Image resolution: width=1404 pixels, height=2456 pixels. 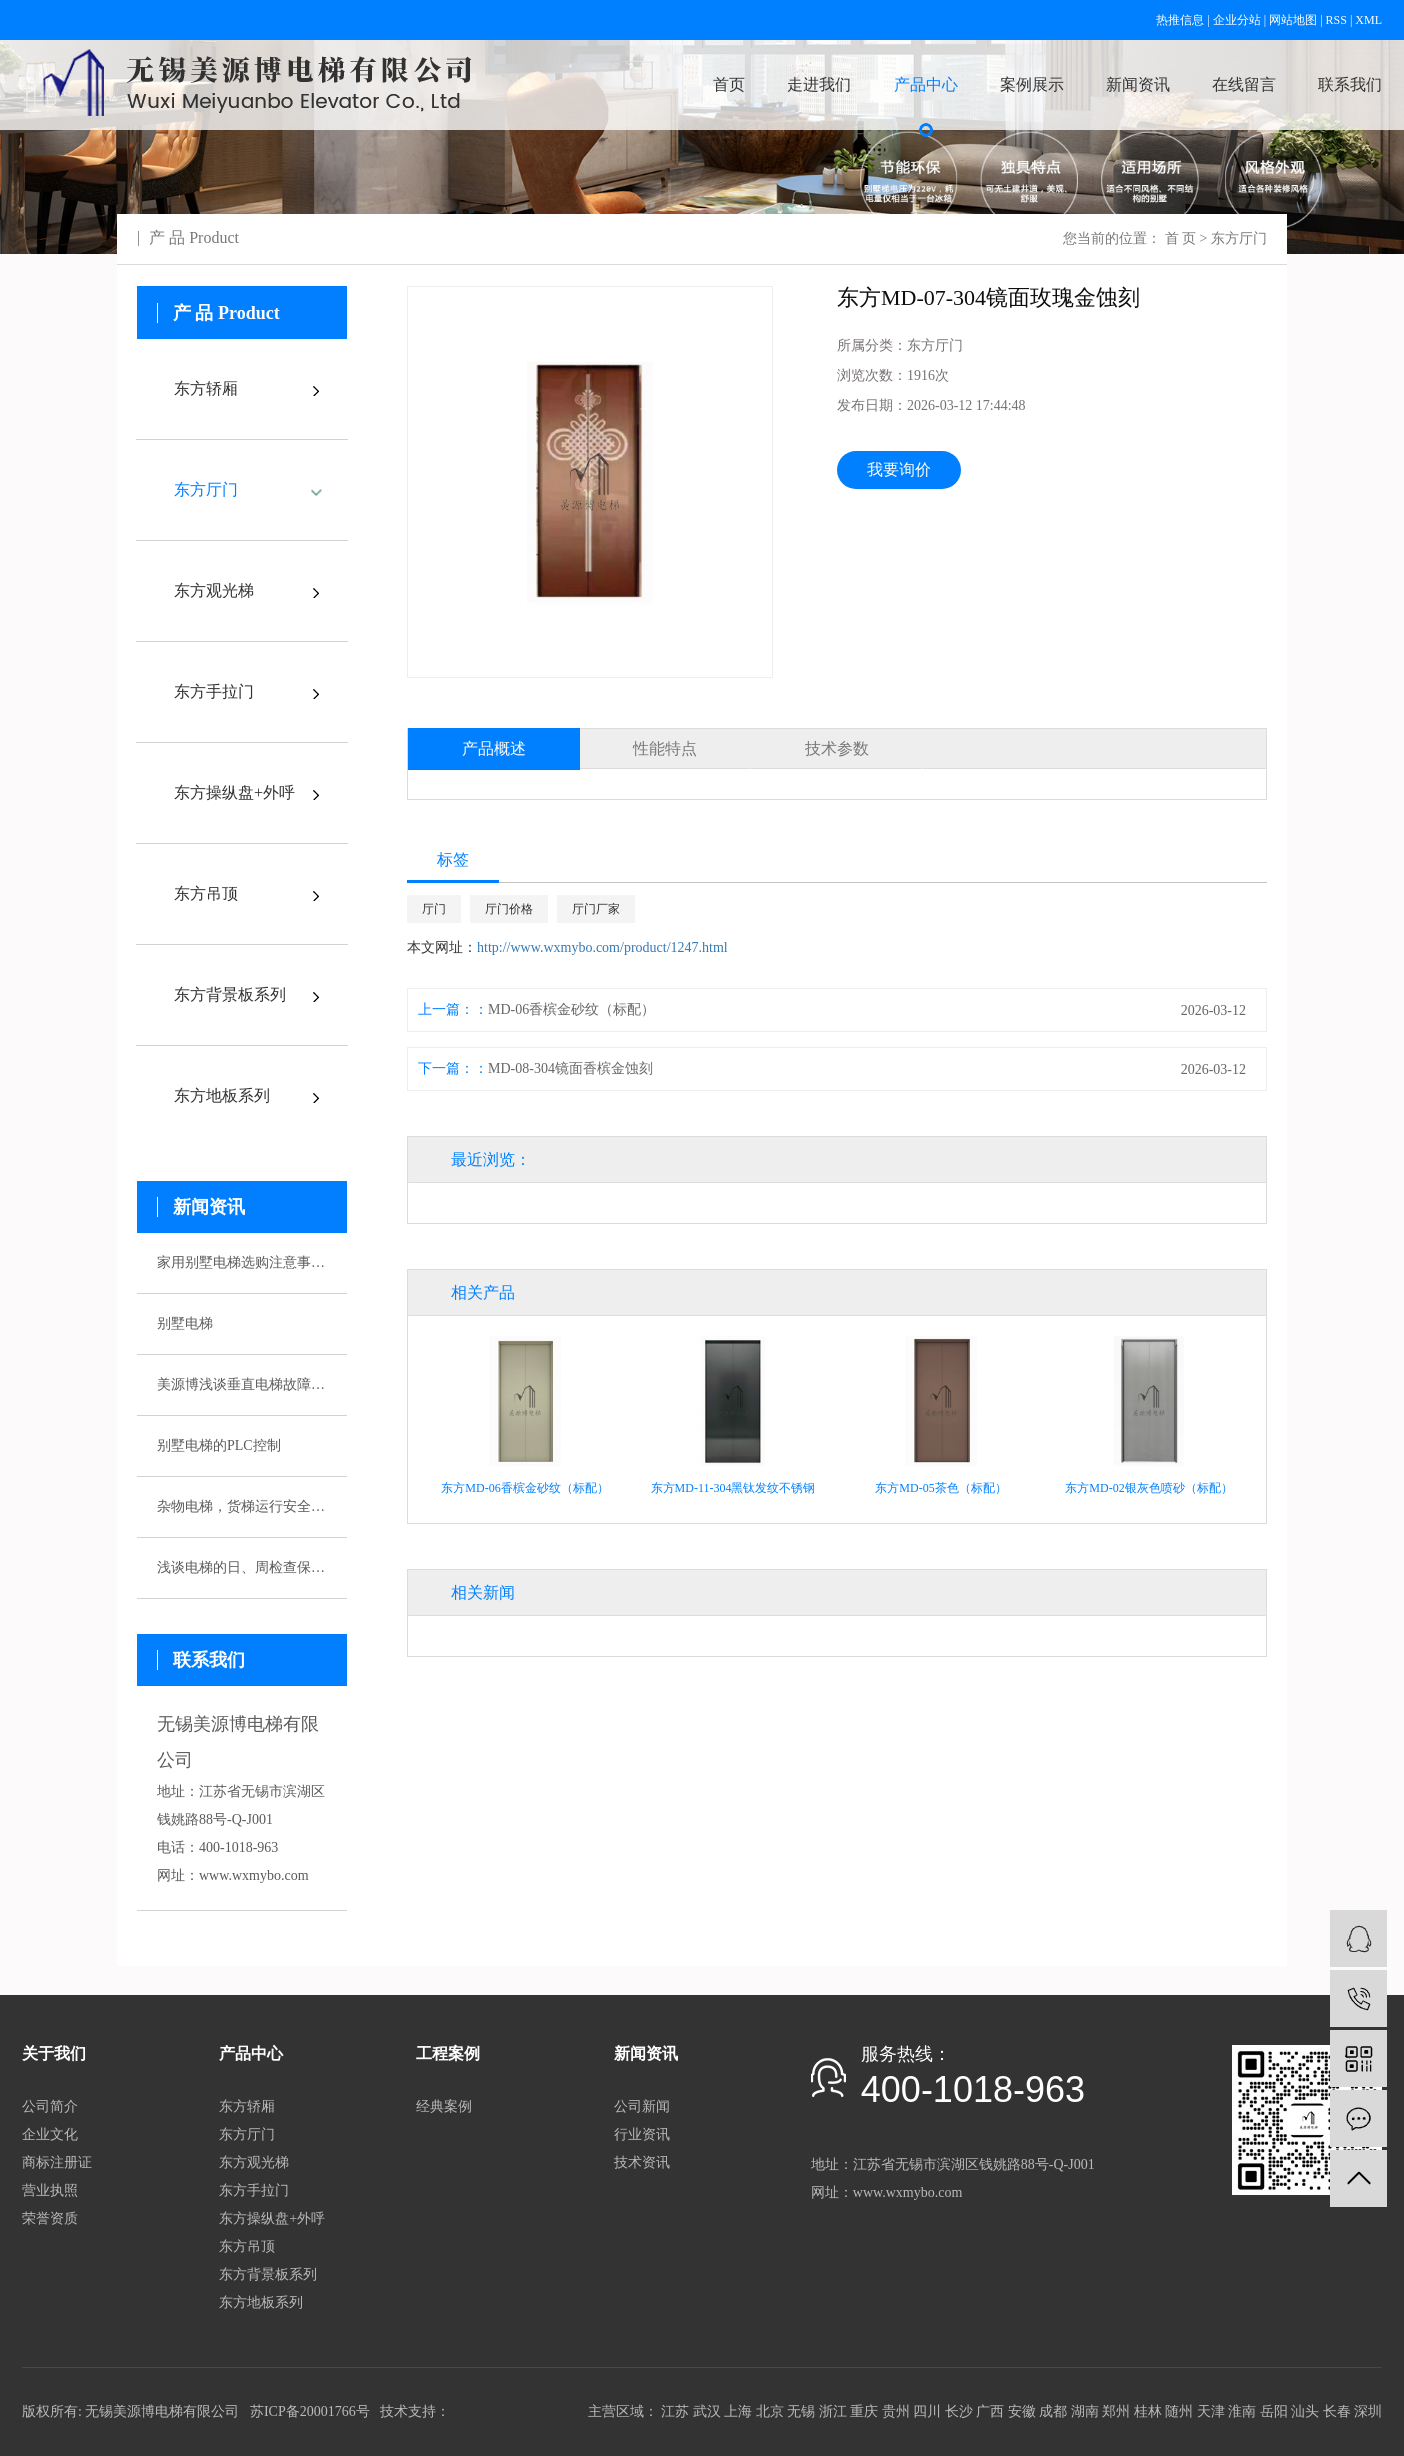 I want to click on 美源博浅谈垂直电梯故障应急预案, so click(x=242, y=1384).